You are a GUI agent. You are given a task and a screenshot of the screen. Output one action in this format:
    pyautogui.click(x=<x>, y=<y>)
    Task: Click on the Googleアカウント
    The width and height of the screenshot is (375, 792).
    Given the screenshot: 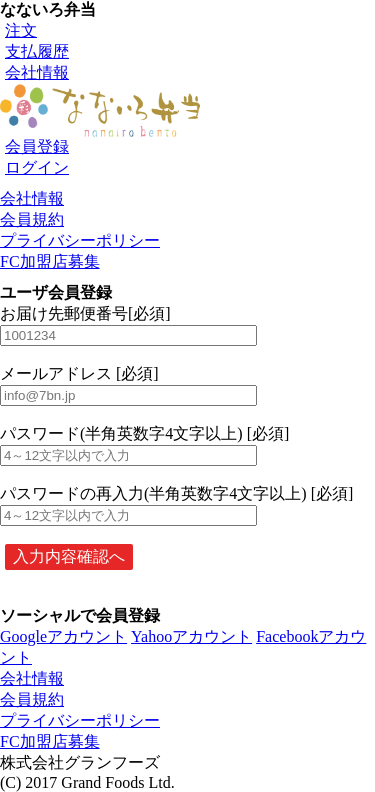 What is the action you would take?
    pyautogui.click(x=63, y=636)
    